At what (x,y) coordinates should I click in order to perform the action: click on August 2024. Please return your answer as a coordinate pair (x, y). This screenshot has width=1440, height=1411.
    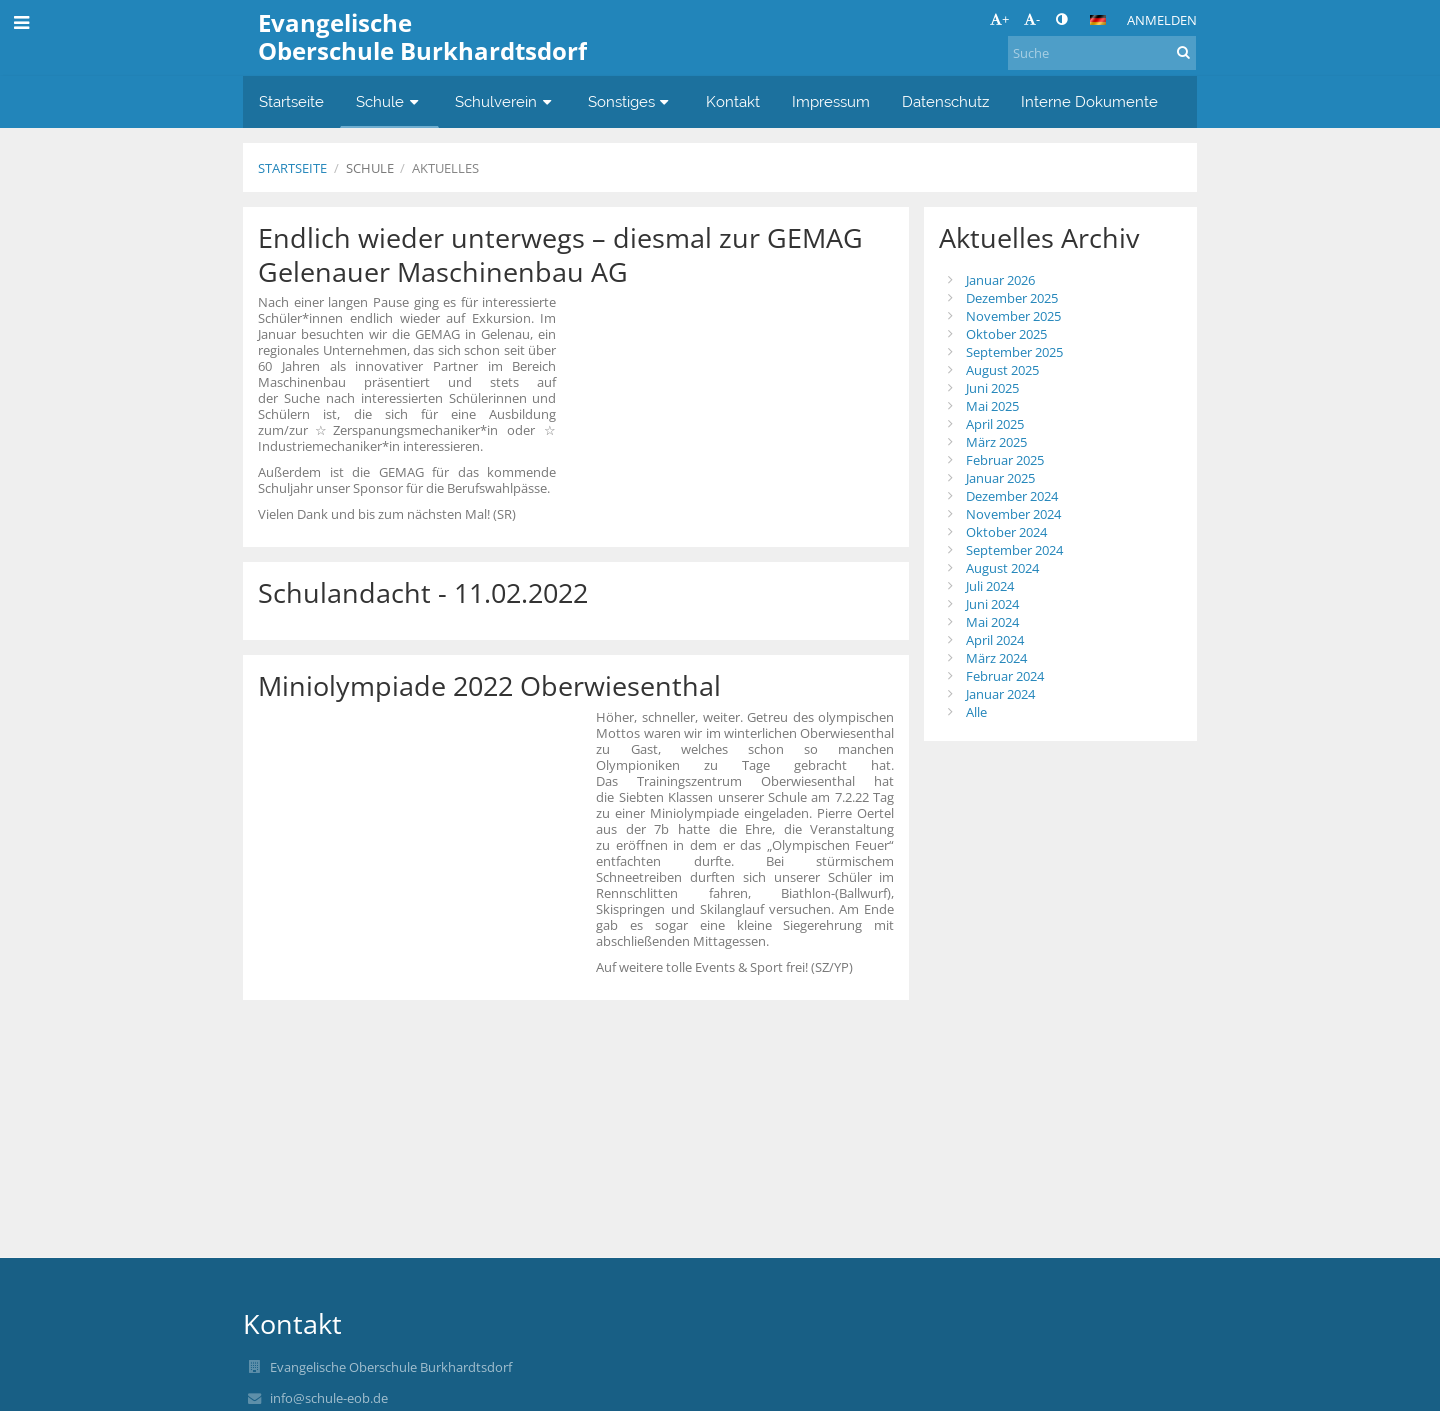
    Looking at the image, I should click on (1002, 568).